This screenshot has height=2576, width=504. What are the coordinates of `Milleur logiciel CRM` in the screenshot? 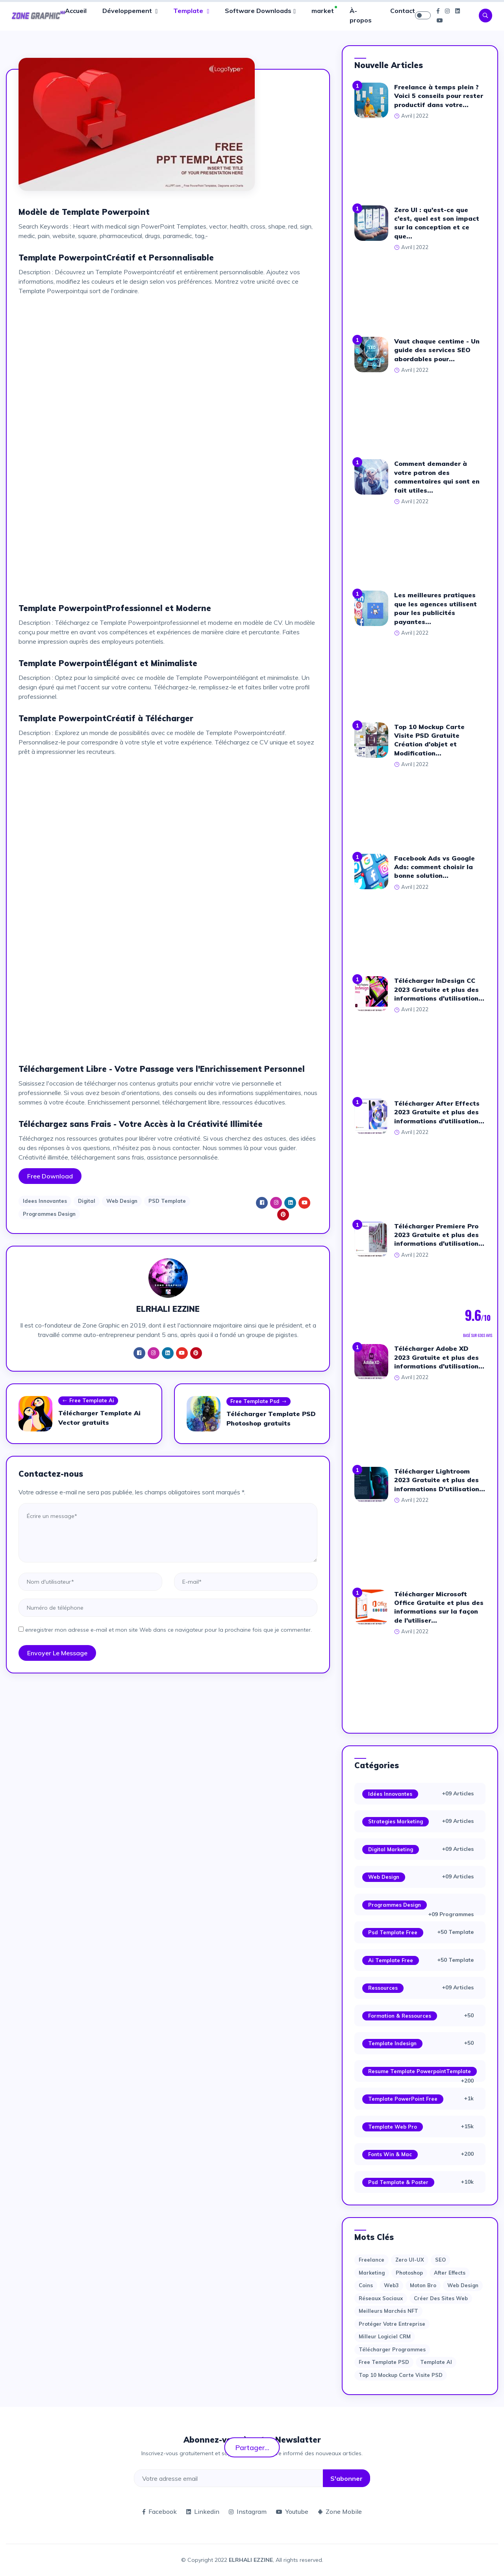 It's located at (385, 2336).